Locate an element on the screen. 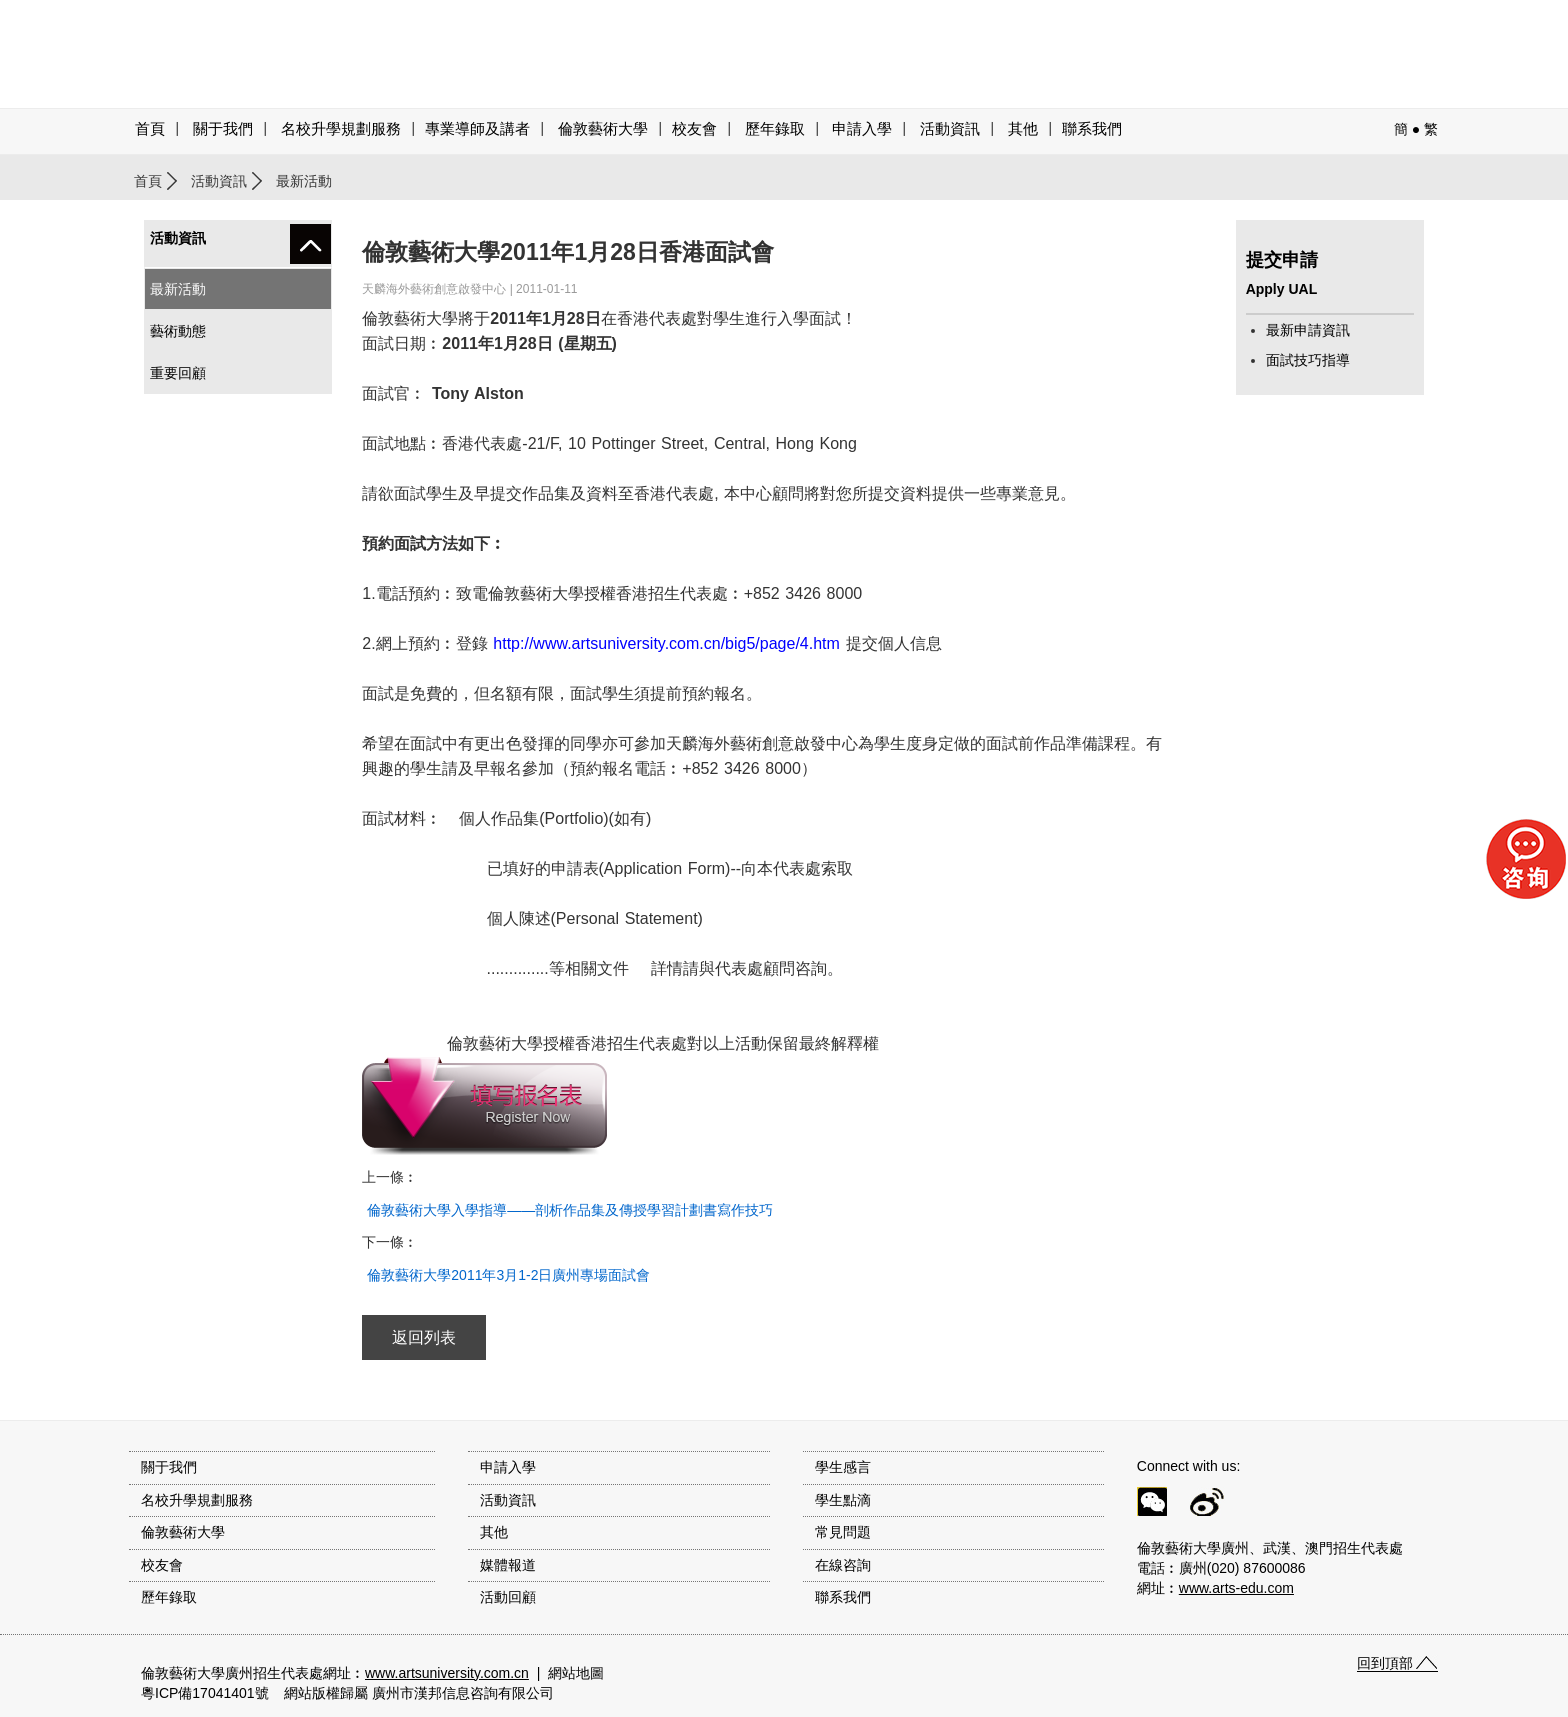 The image size is (1568, 1717). 最新活動 is located at coordinates (178, 289).